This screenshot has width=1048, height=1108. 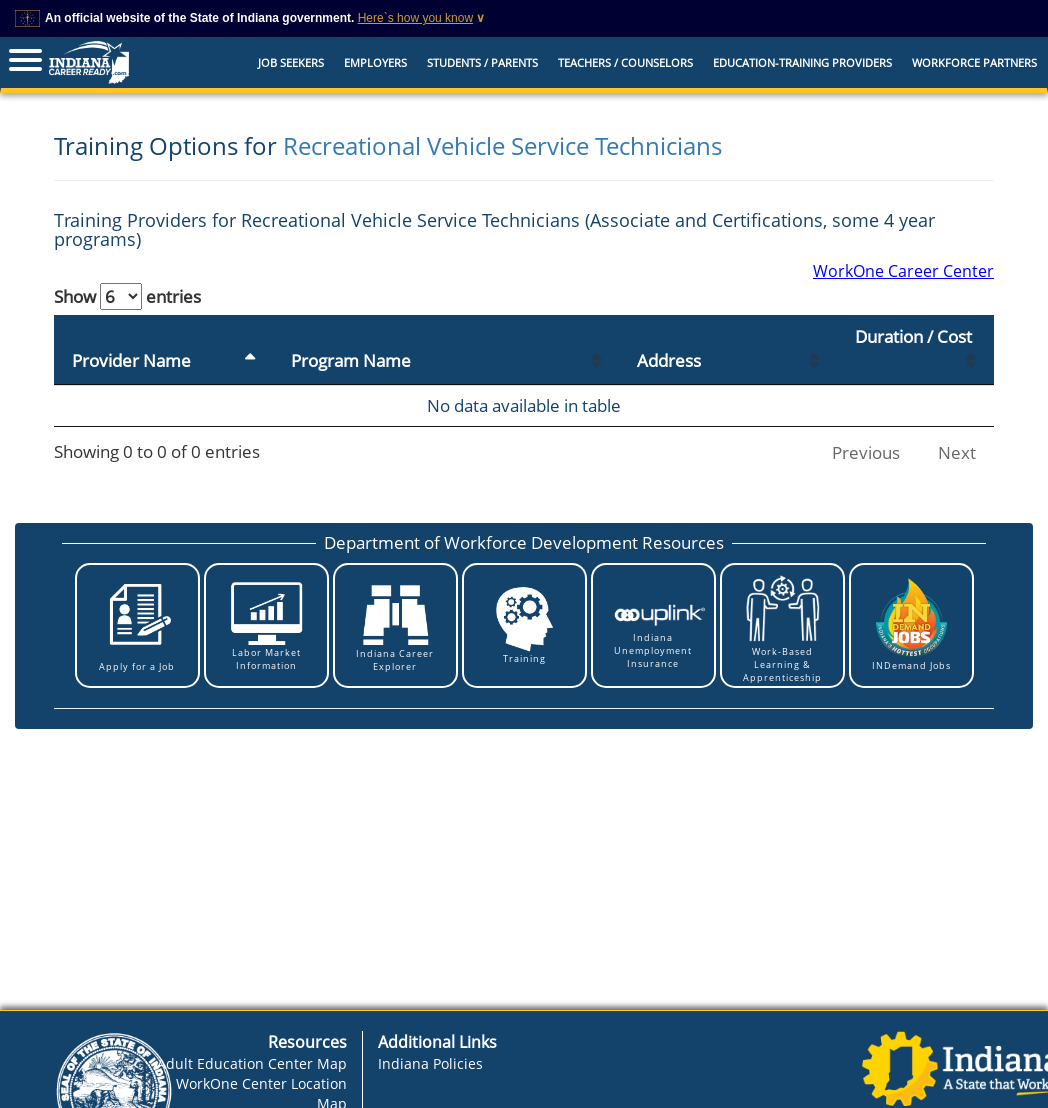 What do you see at coordinates (913, 336) in the screenshot?
I see `Duration / Cost [Duration / Cost: activate to sort column ascending]` at bounding box center [913, 336].